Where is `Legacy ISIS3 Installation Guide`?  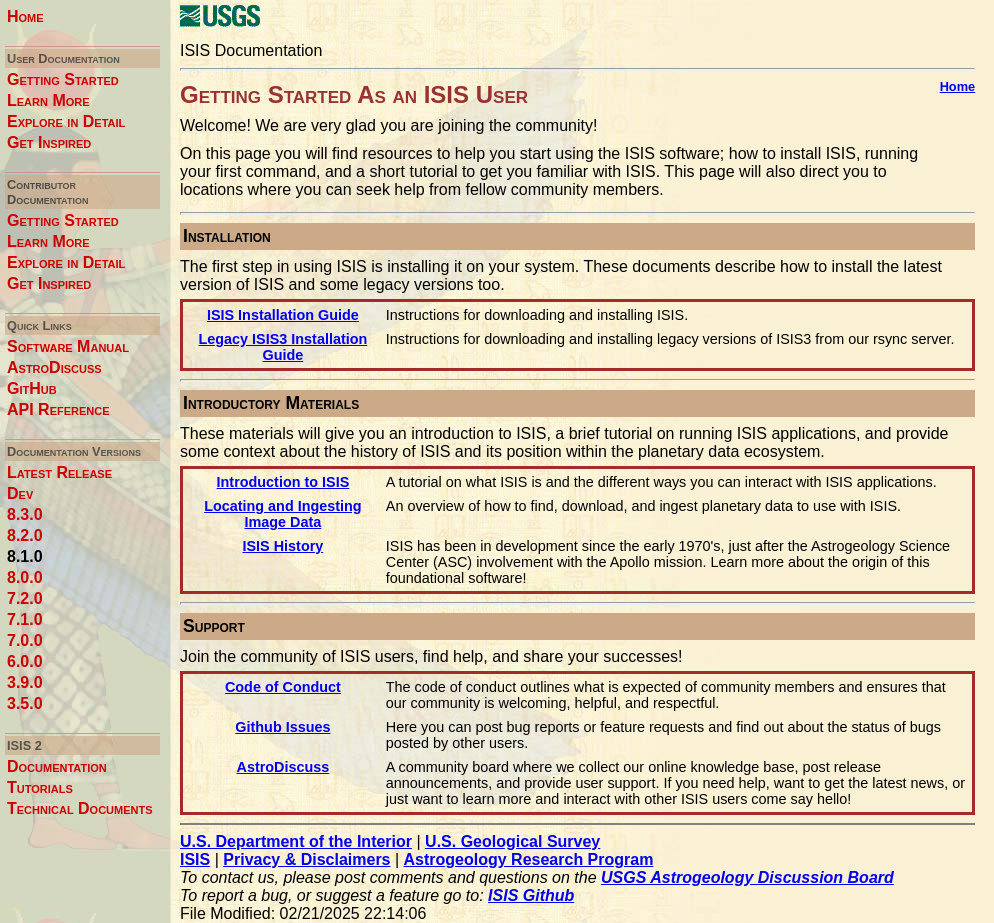 Legacy ISIS3 Installation Guide is located at coordinates (283, 347).